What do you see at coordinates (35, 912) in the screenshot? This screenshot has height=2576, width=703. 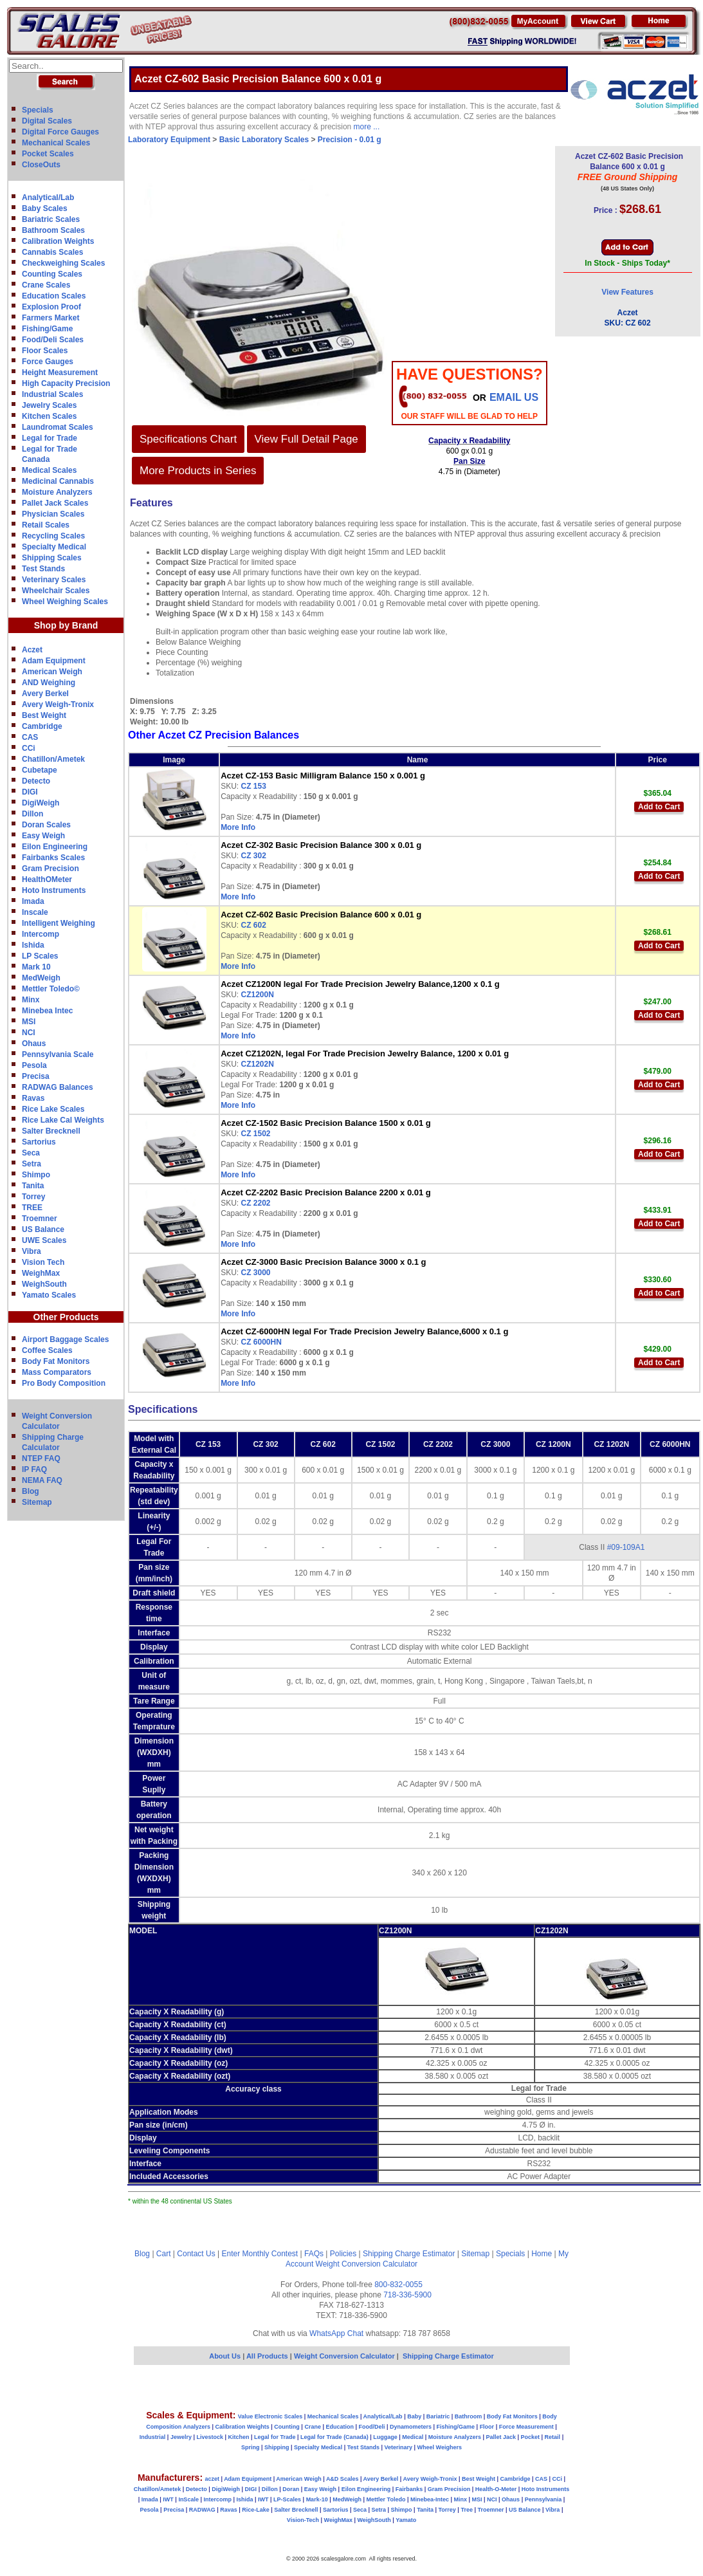 I see `Inscale` at bounding box center [35, 912].